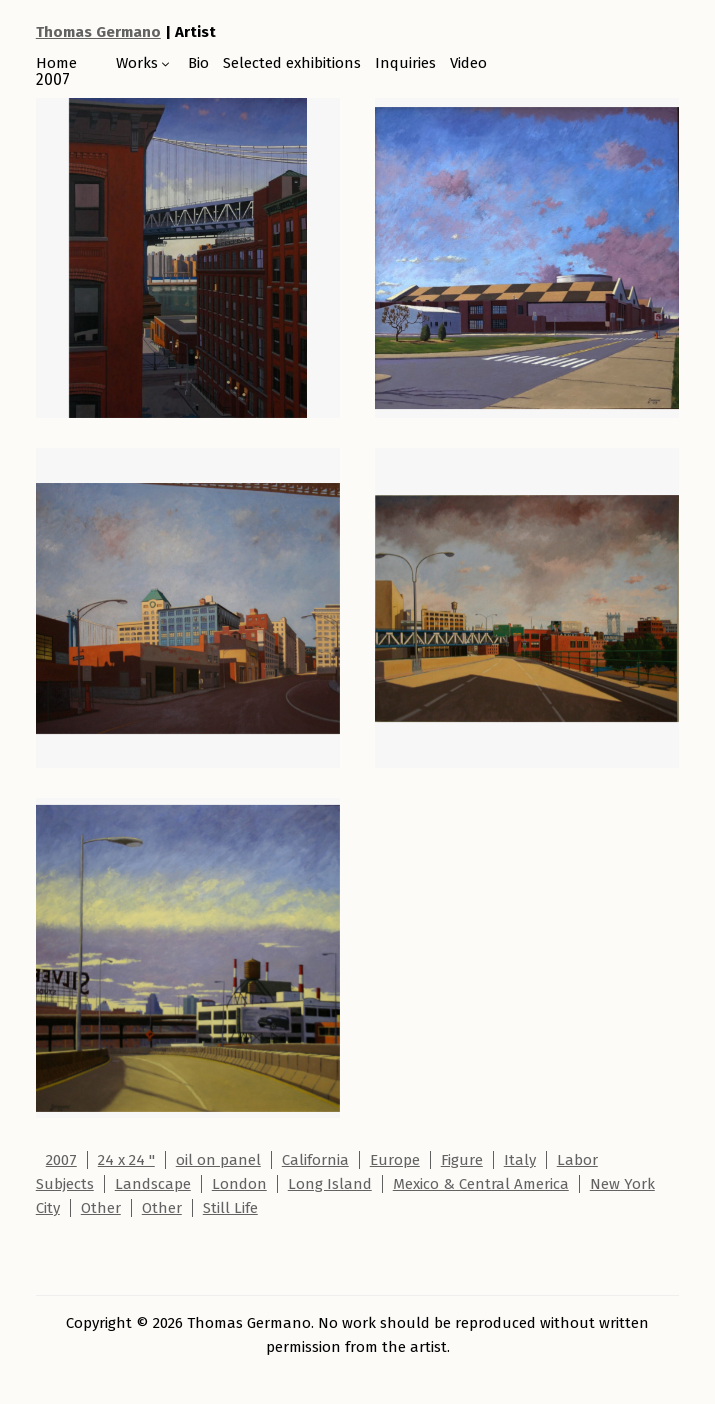 This screenshot has width=715, height=1404. I want to click on Other, so click(101, 1208).